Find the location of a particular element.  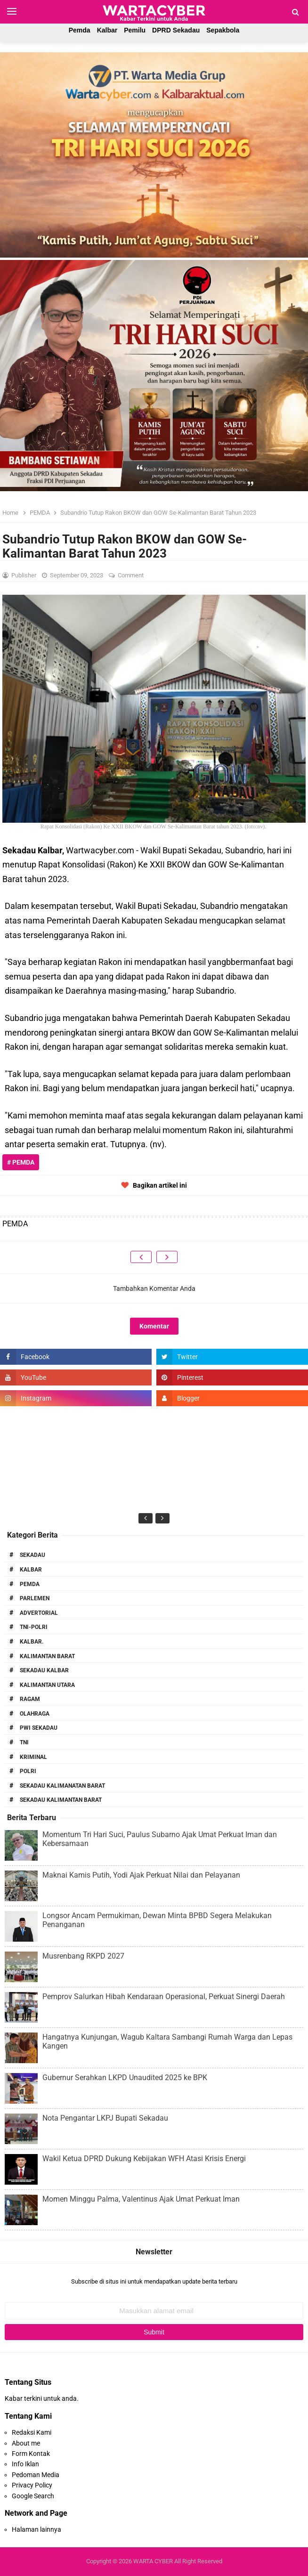

About me is located at coordinates (26, 2443).